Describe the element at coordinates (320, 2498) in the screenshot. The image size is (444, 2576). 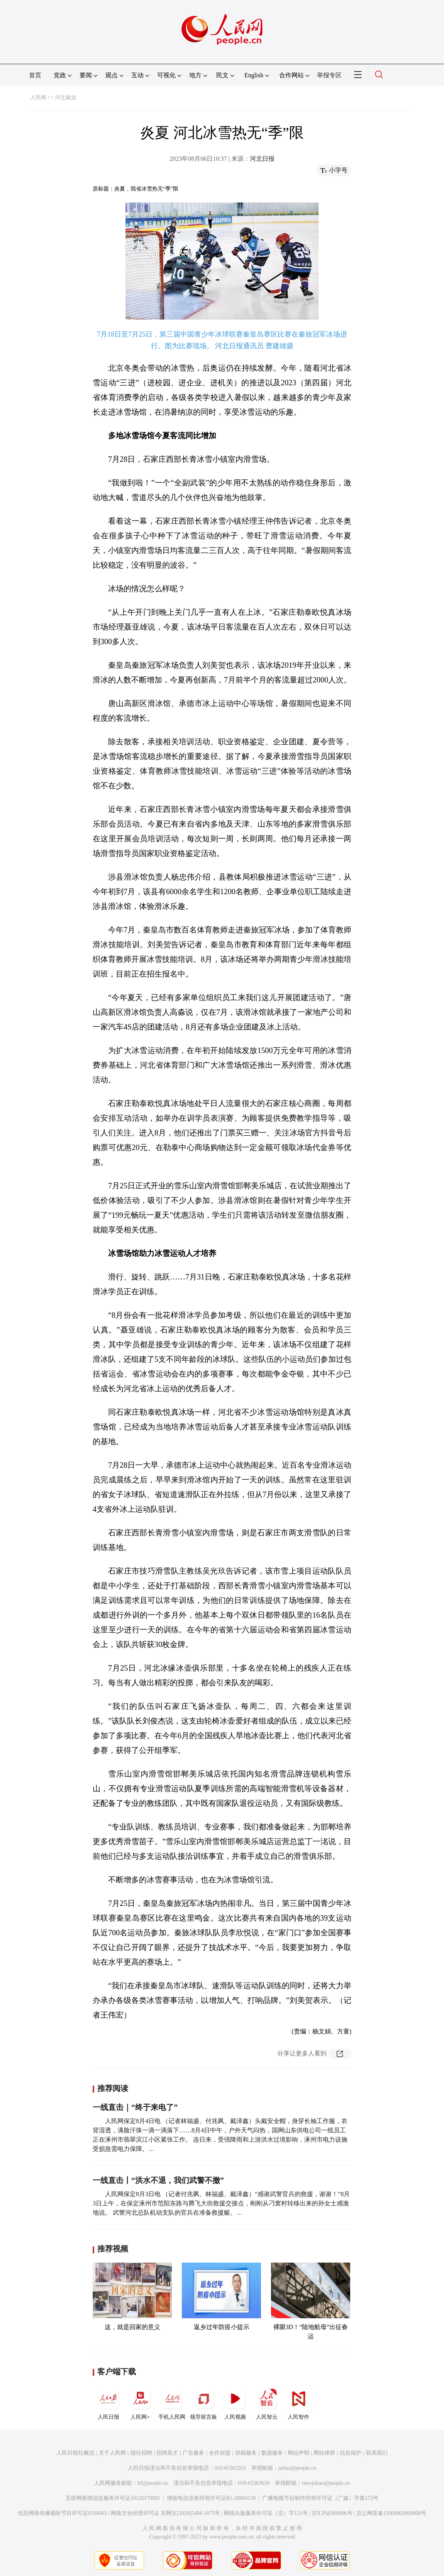
I see `广播电视节目制作经营许可证（广媒）字第172号` at that location.